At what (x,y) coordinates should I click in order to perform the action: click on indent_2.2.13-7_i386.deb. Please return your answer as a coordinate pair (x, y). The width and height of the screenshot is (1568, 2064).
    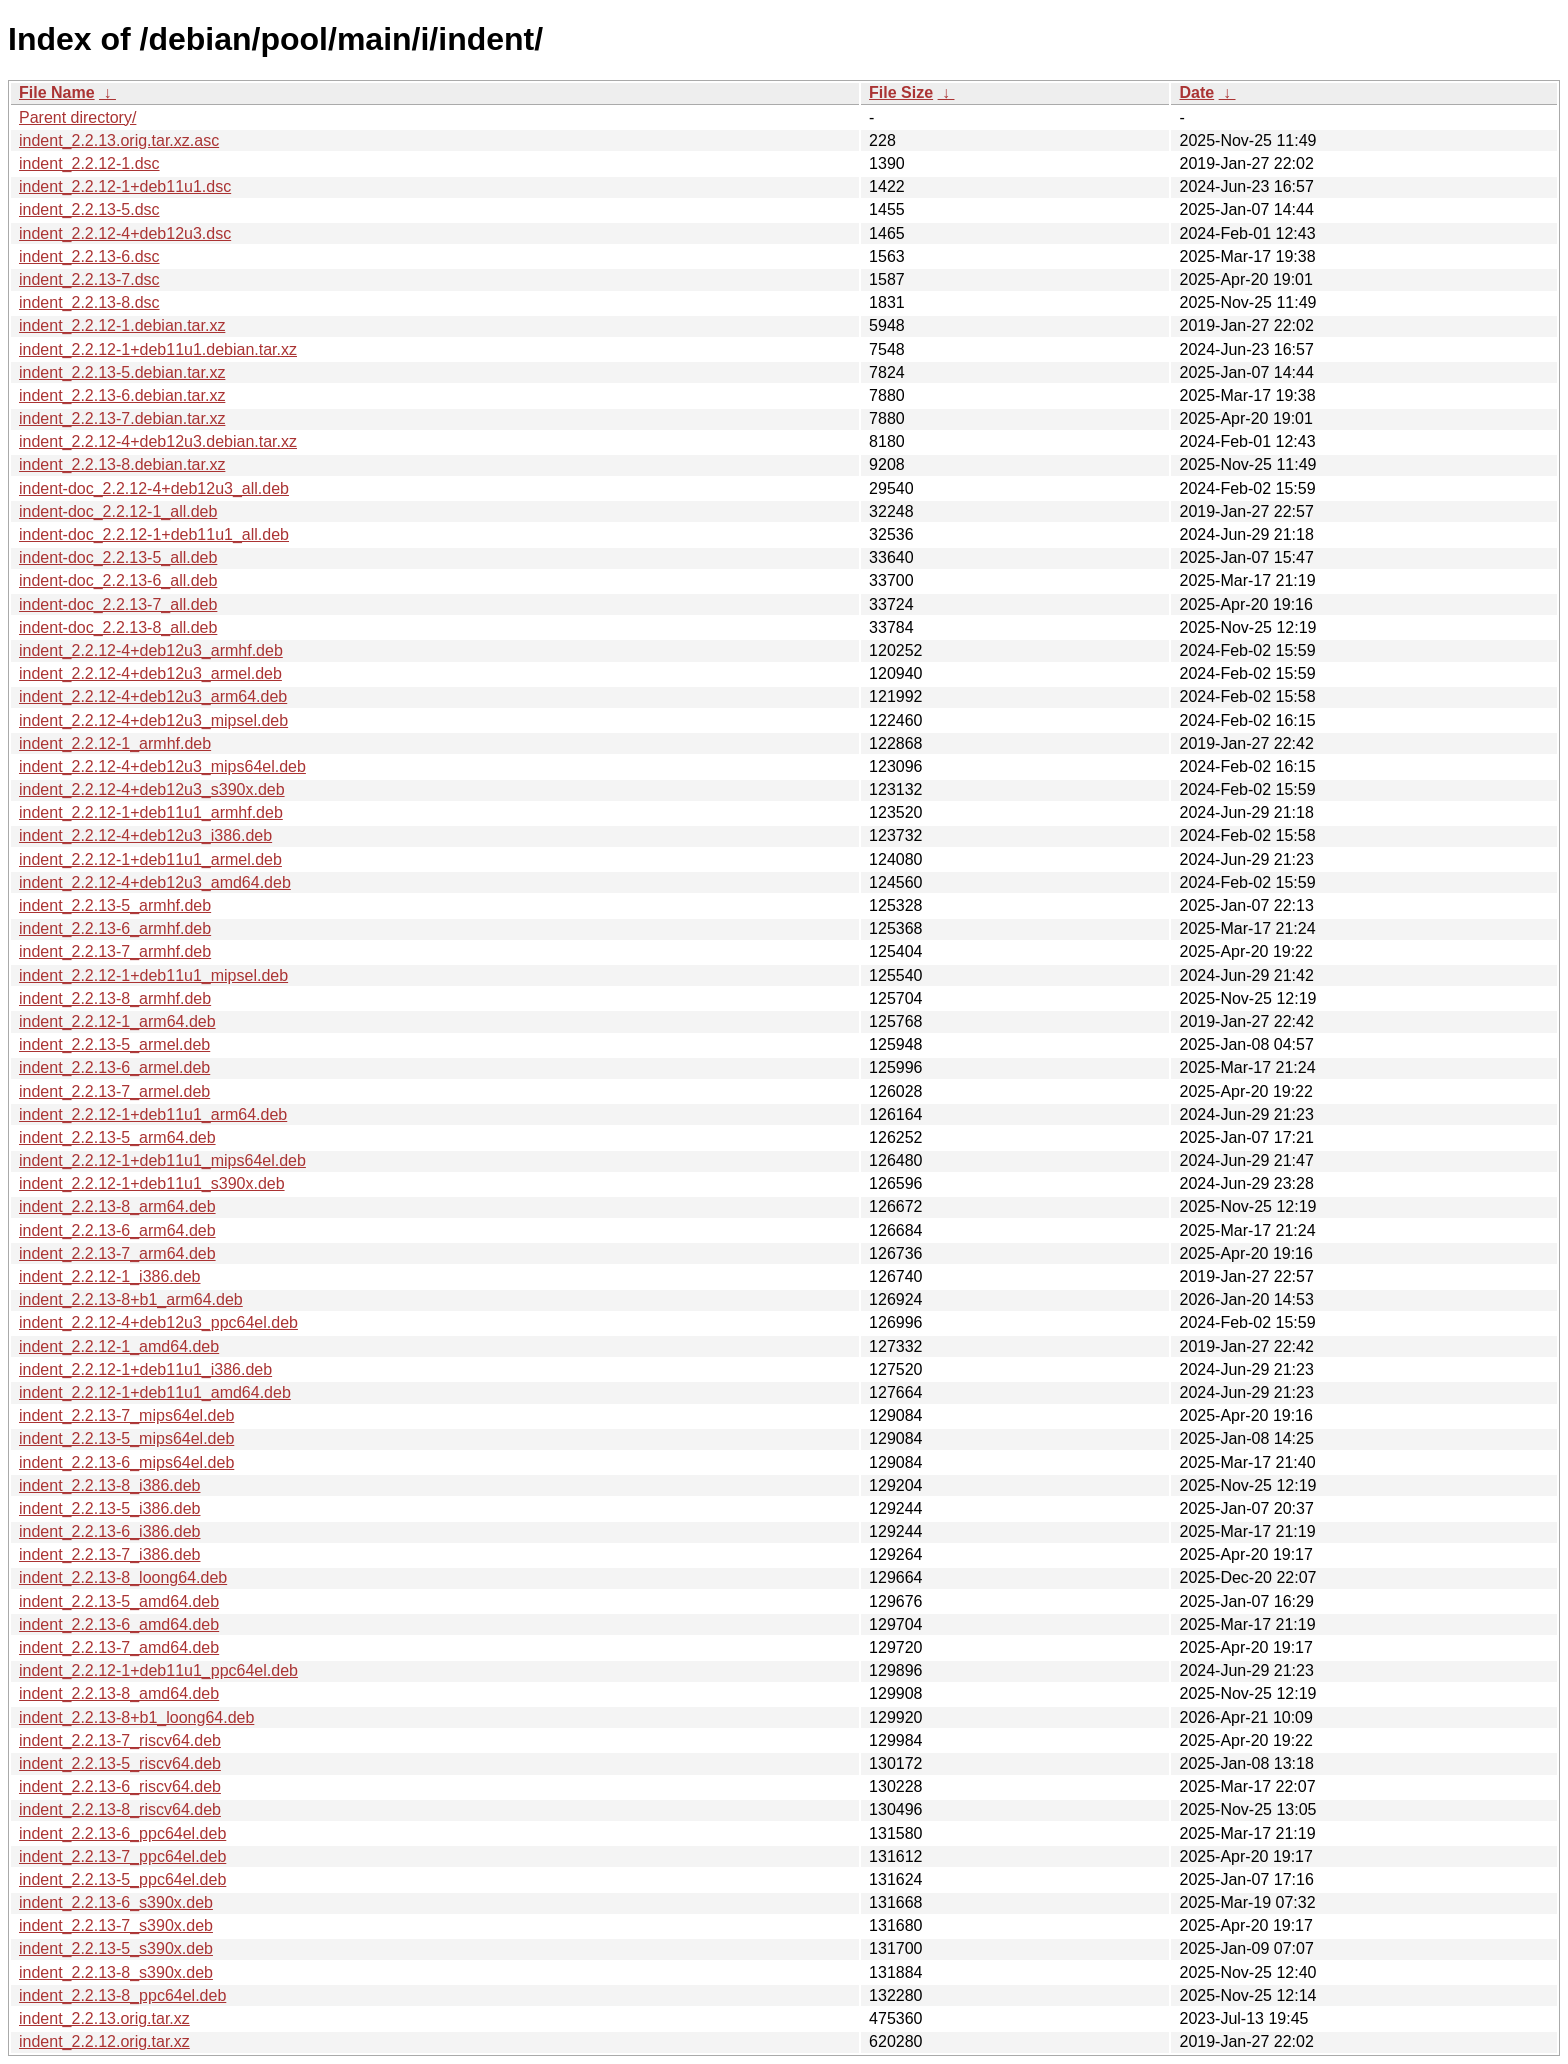
    Looking at the image, I should click on (110, 1554).